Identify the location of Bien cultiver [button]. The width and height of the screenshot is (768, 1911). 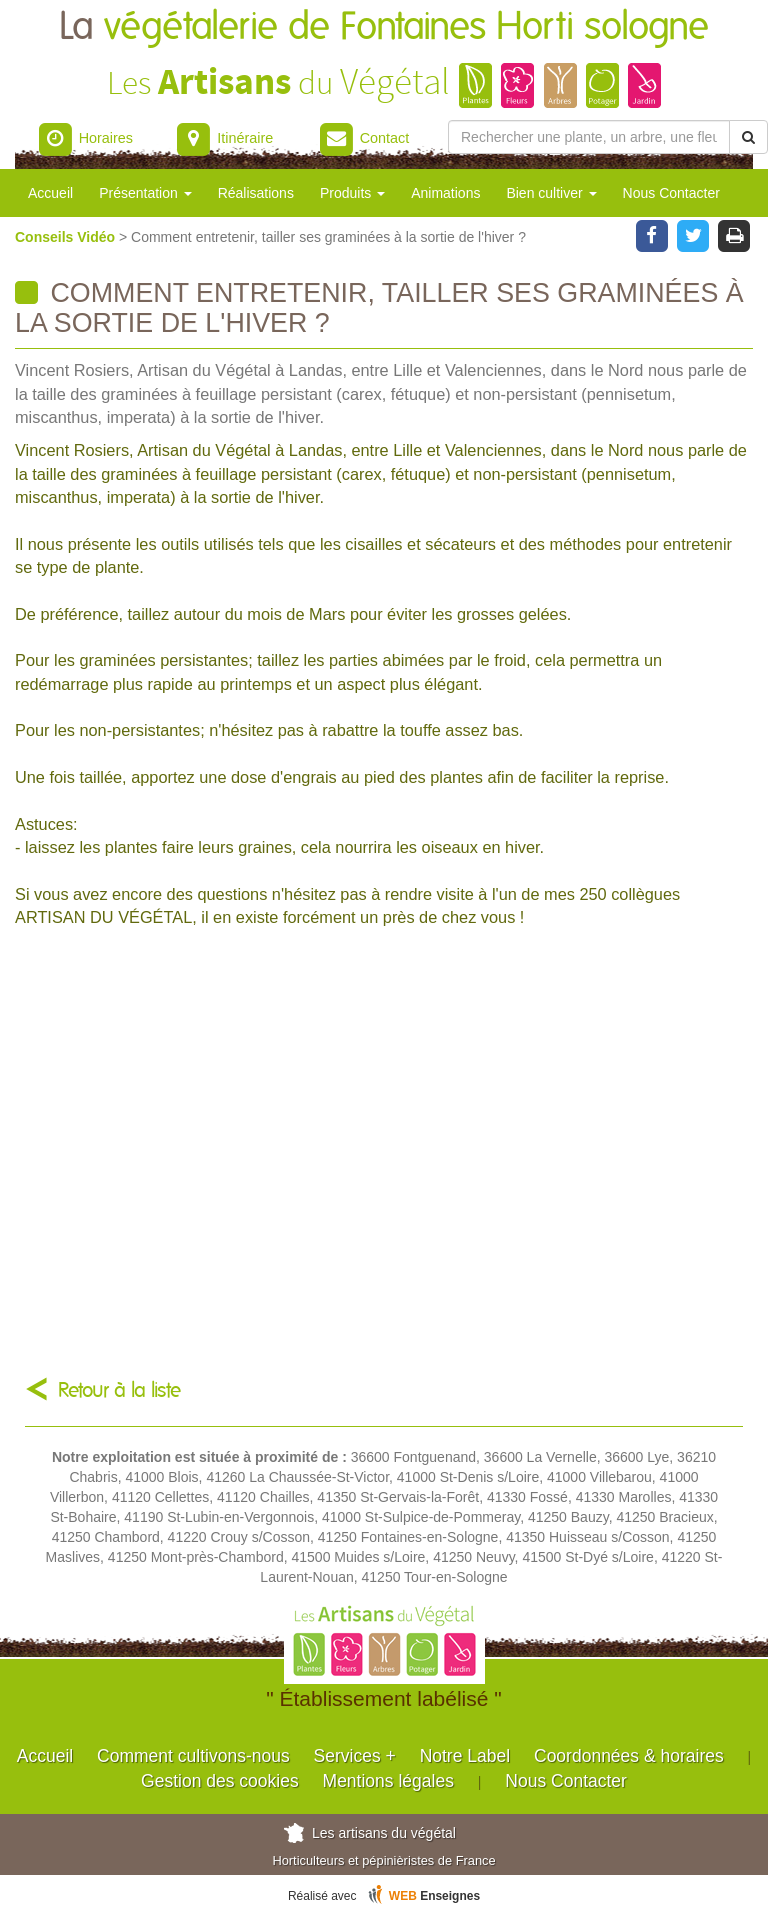
(551, 193).